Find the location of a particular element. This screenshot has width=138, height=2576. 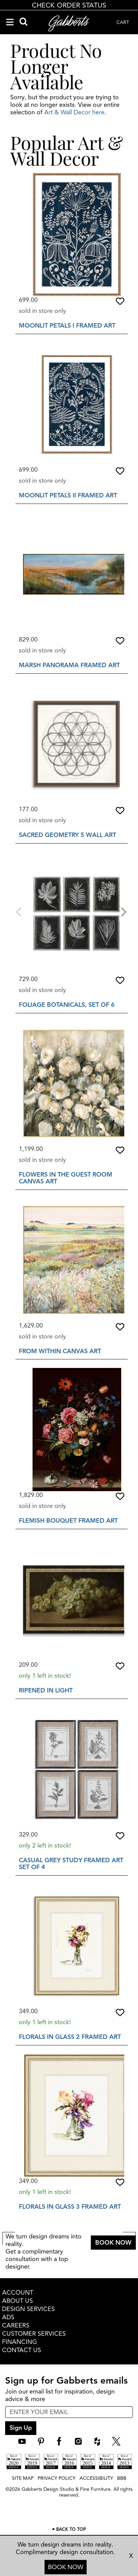

FINANCING is located at coordinates (19, 2342).